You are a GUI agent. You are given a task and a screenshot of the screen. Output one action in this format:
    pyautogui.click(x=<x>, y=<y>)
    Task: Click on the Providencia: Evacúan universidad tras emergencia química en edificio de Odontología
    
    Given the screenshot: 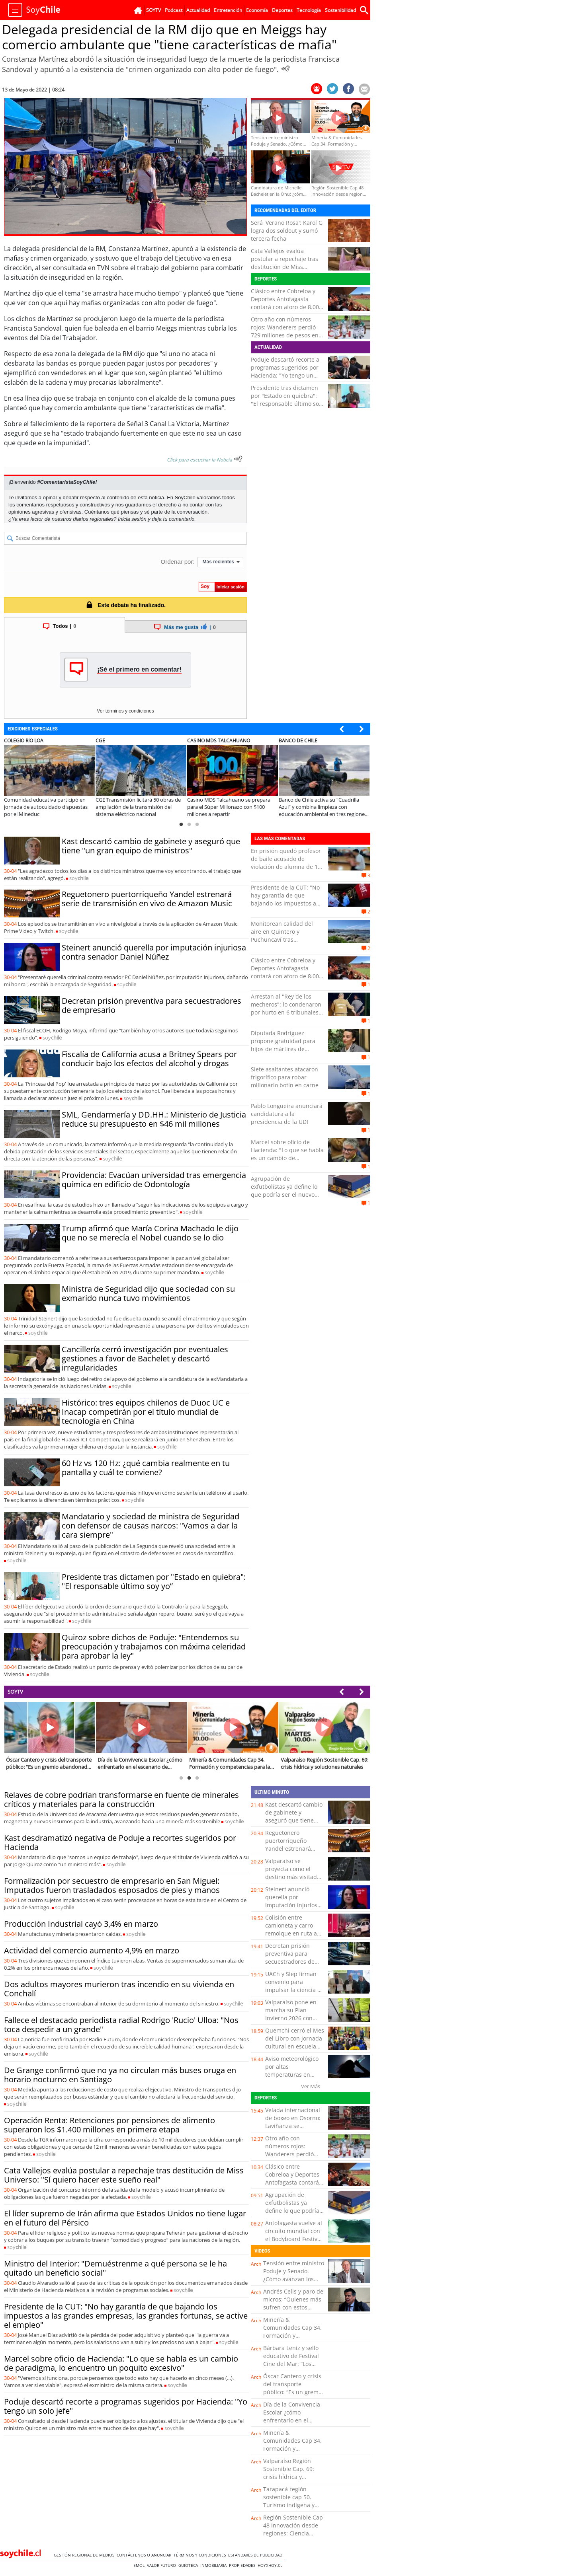 What is the action you would take?
    pyautogui.click(x=154, y=1180)
    